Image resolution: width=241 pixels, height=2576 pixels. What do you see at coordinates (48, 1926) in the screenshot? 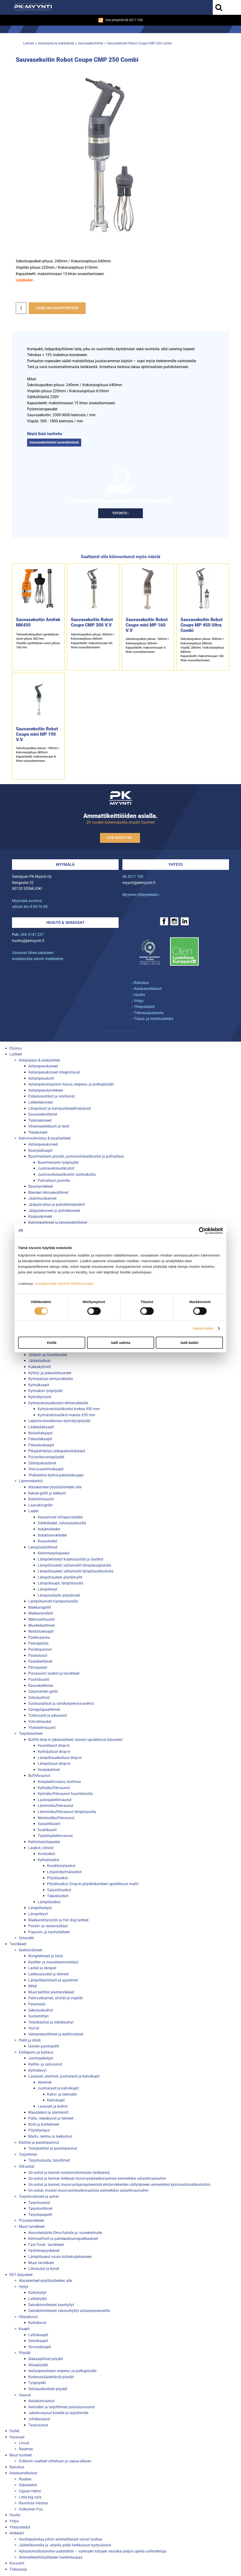
I see `Pussin- ja rasiansulkijat` at bounding box center [48, 1926].